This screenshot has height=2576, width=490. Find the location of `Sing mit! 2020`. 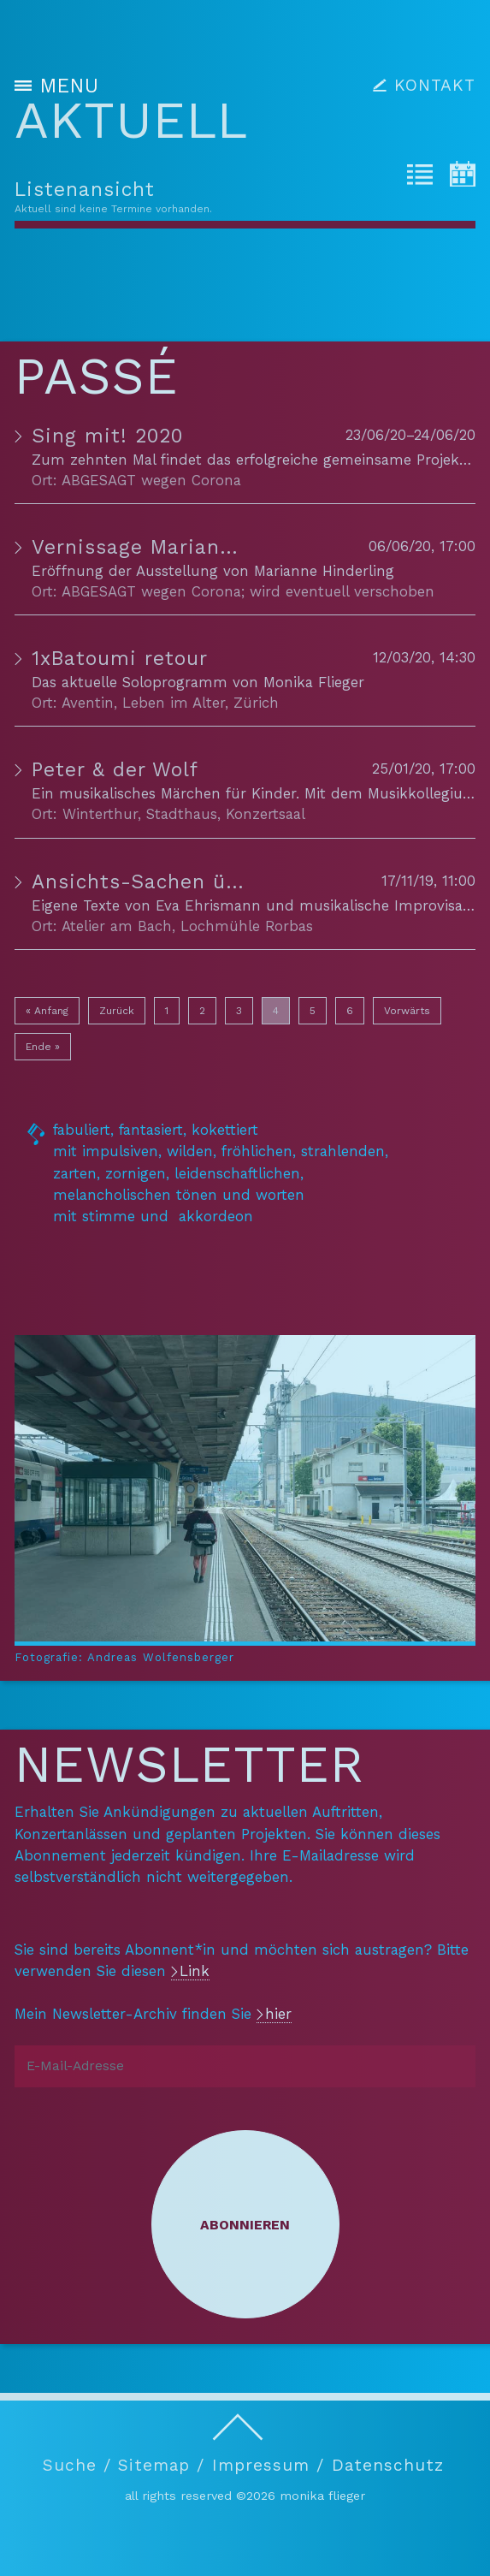

Sing mit! 2020 is located at coordinates (107, 436).